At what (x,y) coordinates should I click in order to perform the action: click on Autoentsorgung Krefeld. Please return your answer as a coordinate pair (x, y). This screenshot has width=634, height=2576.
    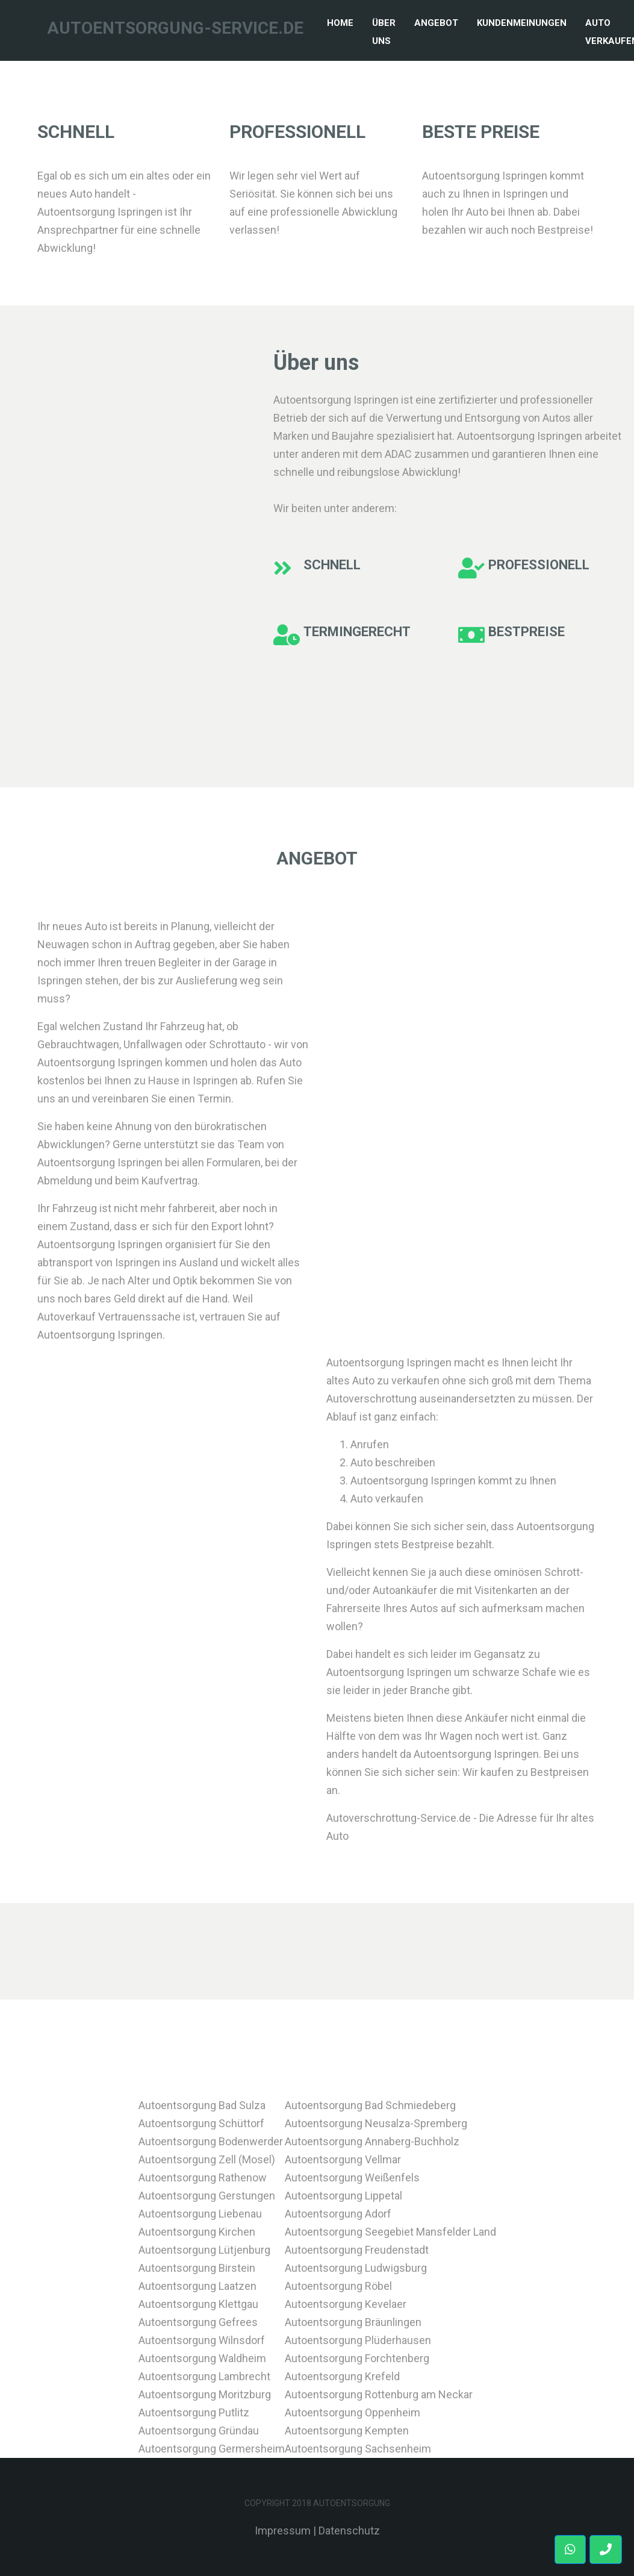
    Looking at the image, I should click on (342, 2376).